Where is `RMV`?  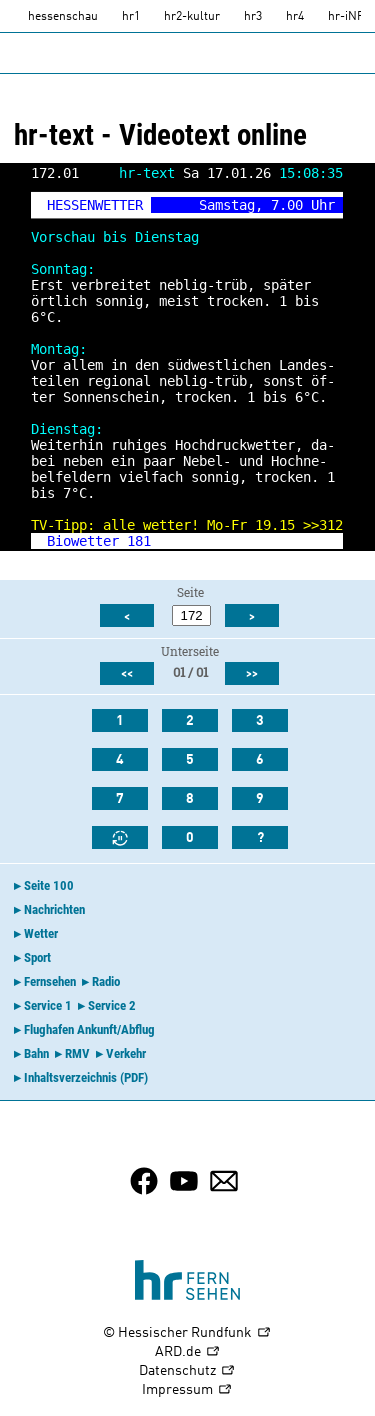 RMV is located at coordinates (77, 1053).